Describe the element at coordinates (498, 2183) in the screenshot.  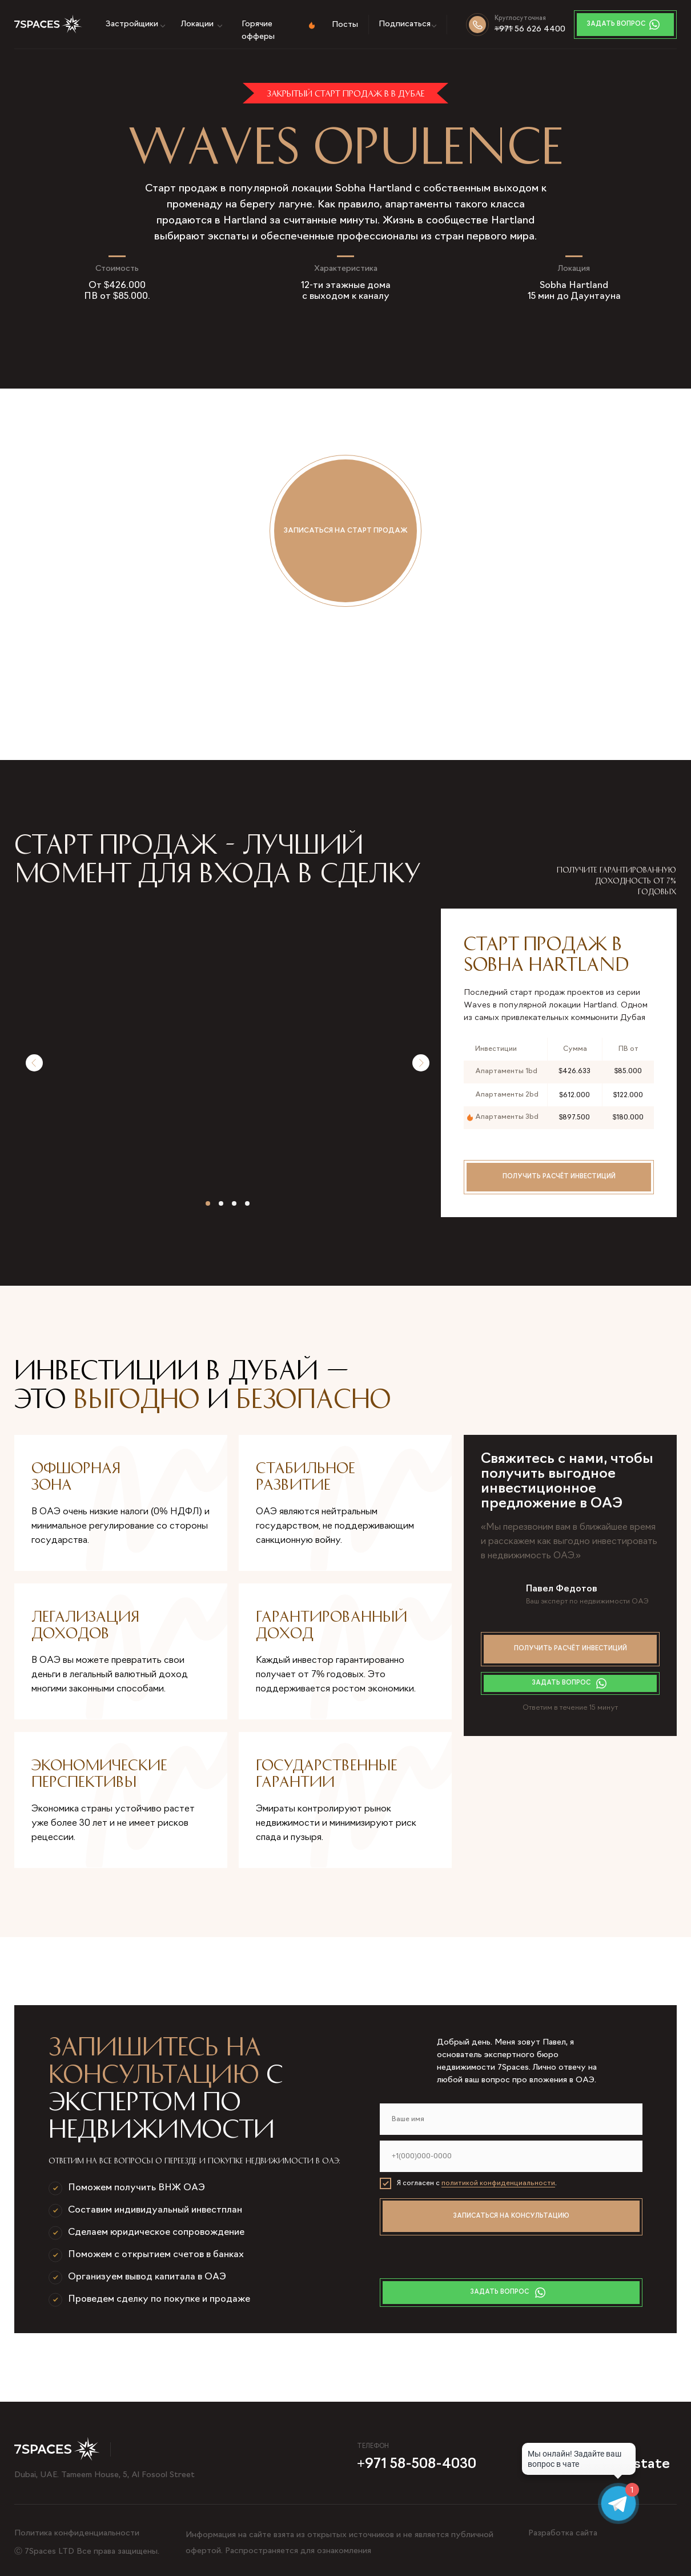
I see `политикой конфиденциальности` at that location.